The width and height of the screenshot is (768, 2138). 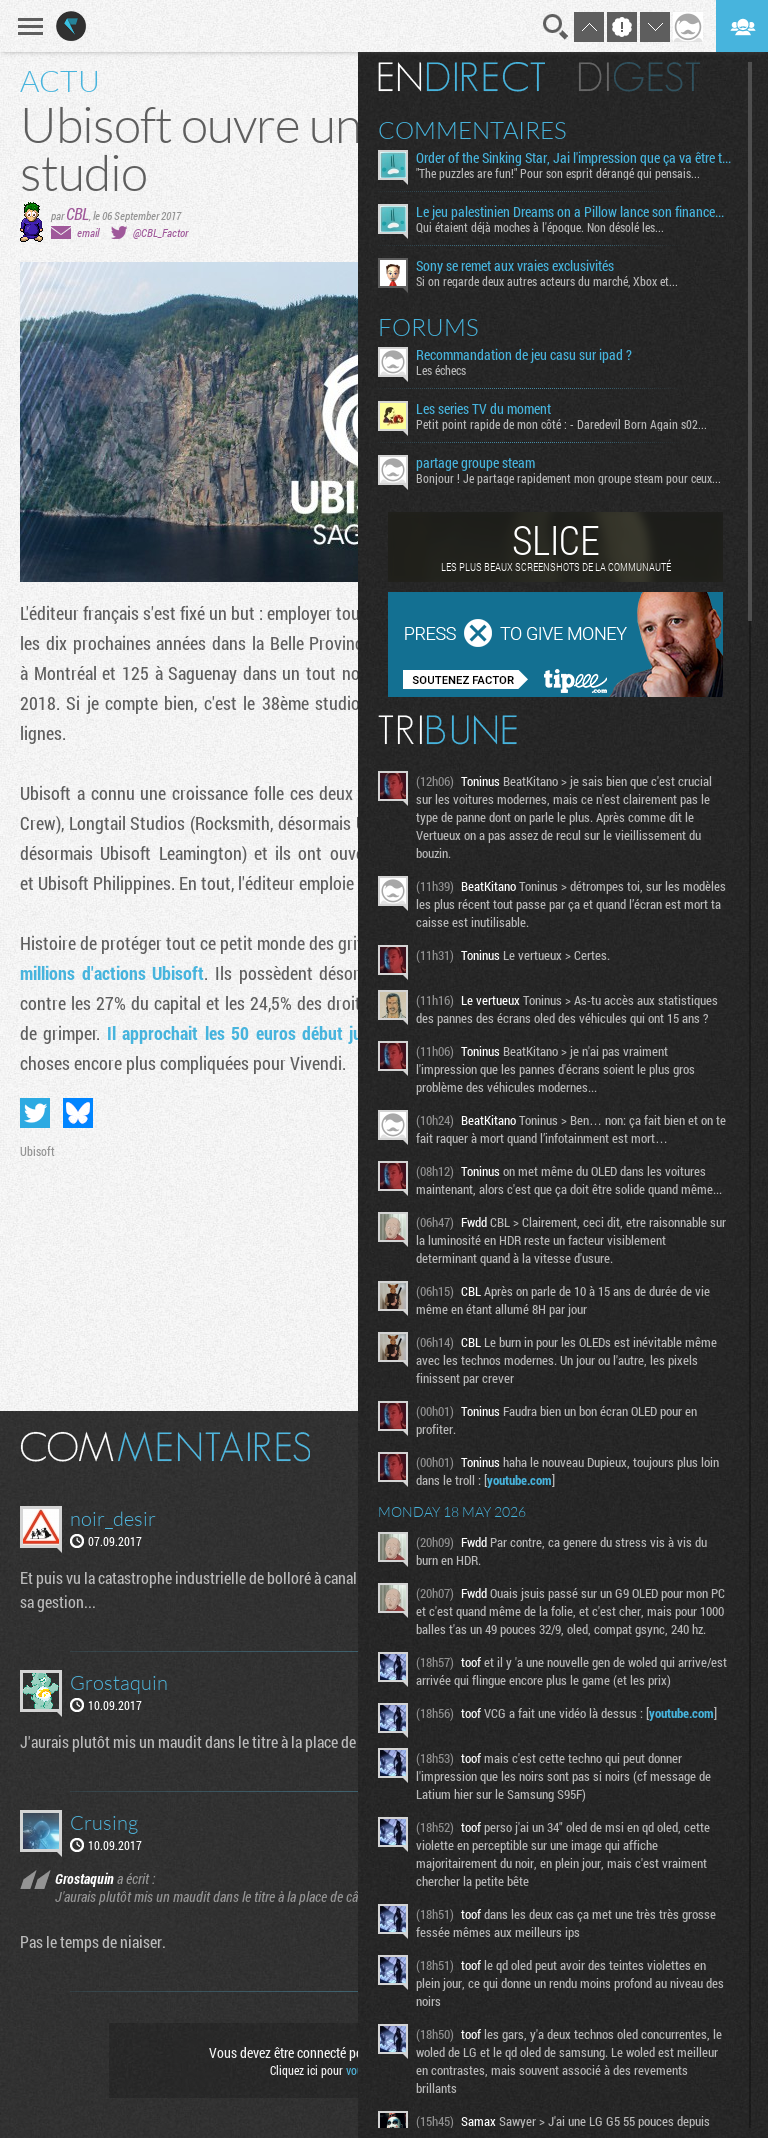 What do you see at coordinates (475, 463) in the screenshot?
I see `partage groupe steam` at bounding box center [475, 463].